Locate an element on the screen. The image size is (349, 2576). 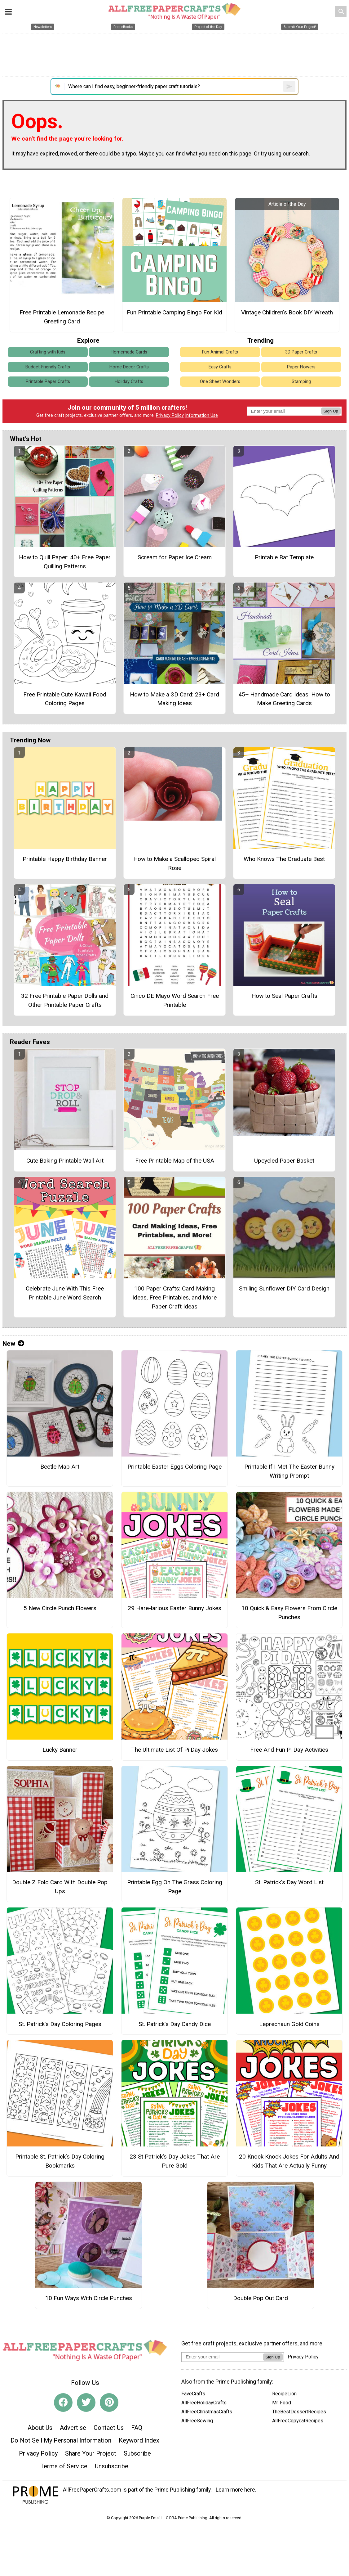
[Link to pinterest] is located at coordinates (109, 2402).